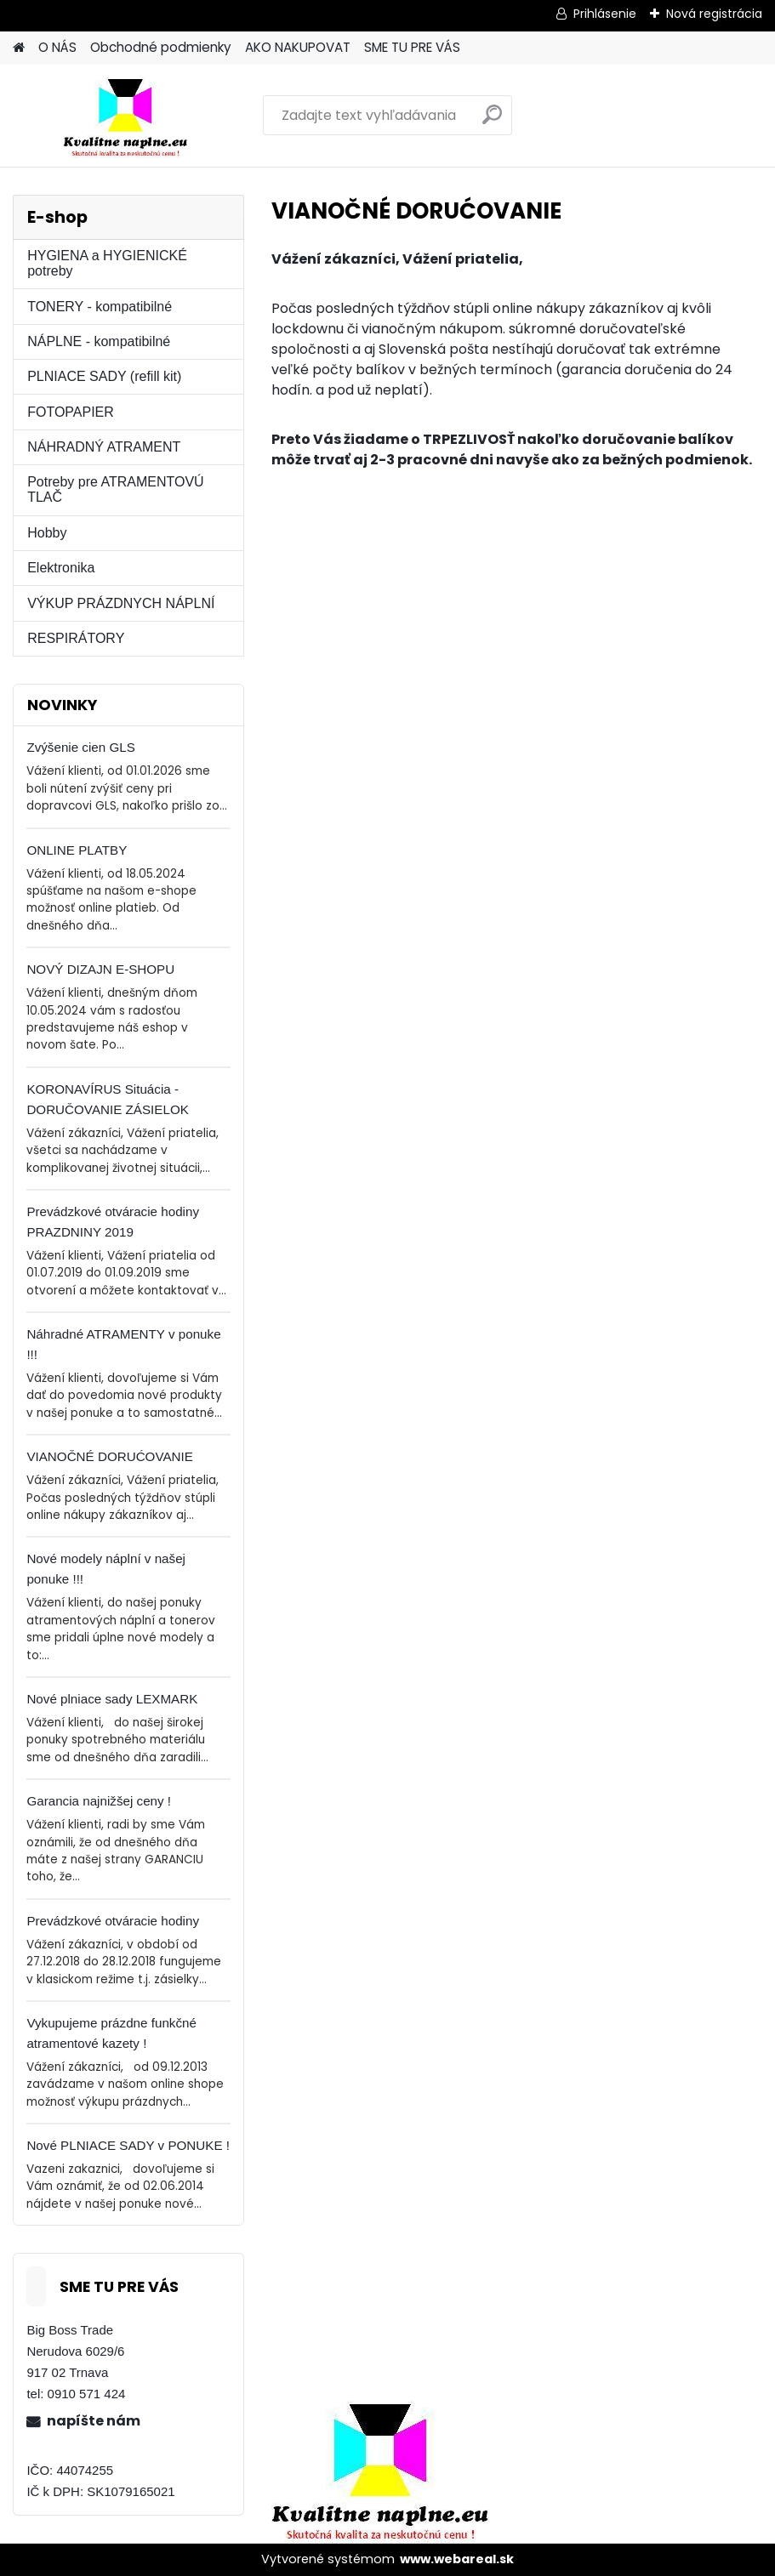 The height and width of the screenshot is (2576, 775). What do you see at coordinates (297, 47) in the screenshot?
I see `AKO NAKUPOVAT` at bounding box center [297, 47].